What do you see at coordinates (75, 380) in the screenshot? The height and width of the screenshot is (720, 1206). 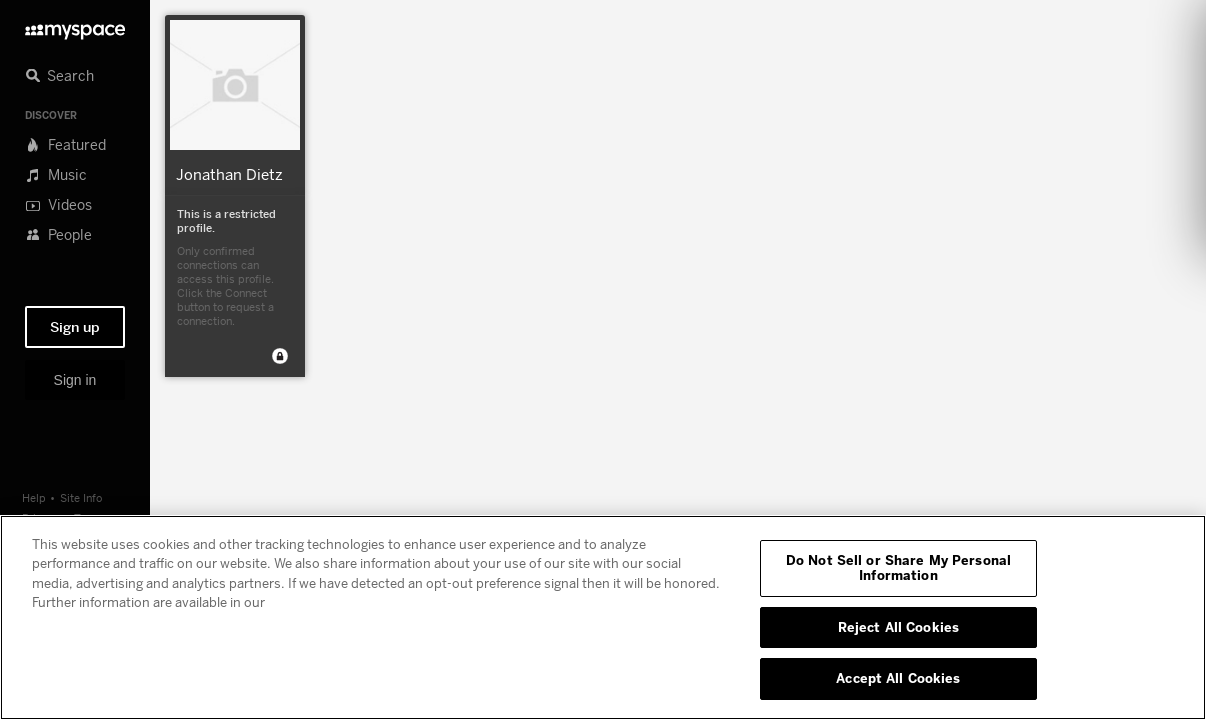 I see `Sign in` at bounding box center [75, 380].